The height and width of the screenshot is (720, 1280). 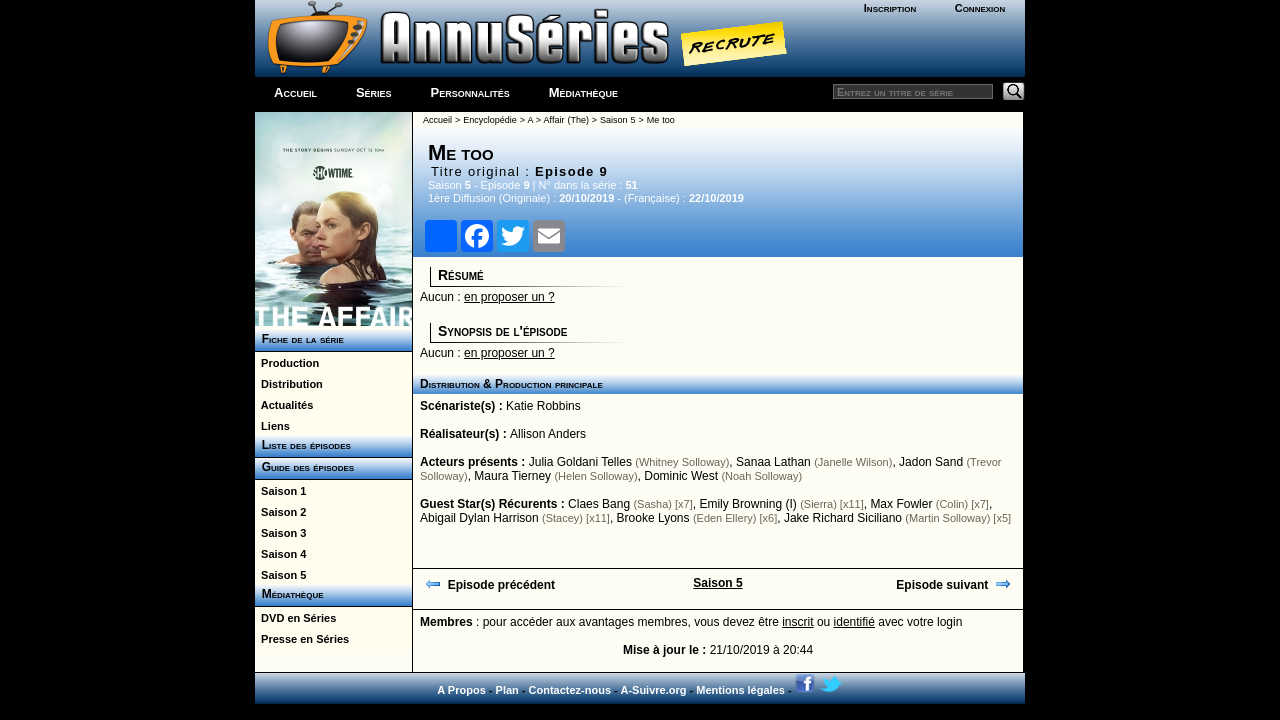 What do you see at coordinates (747, 504) in the screenshot?
I see `Emily Browning (I)` at bounding box center [747, 504].